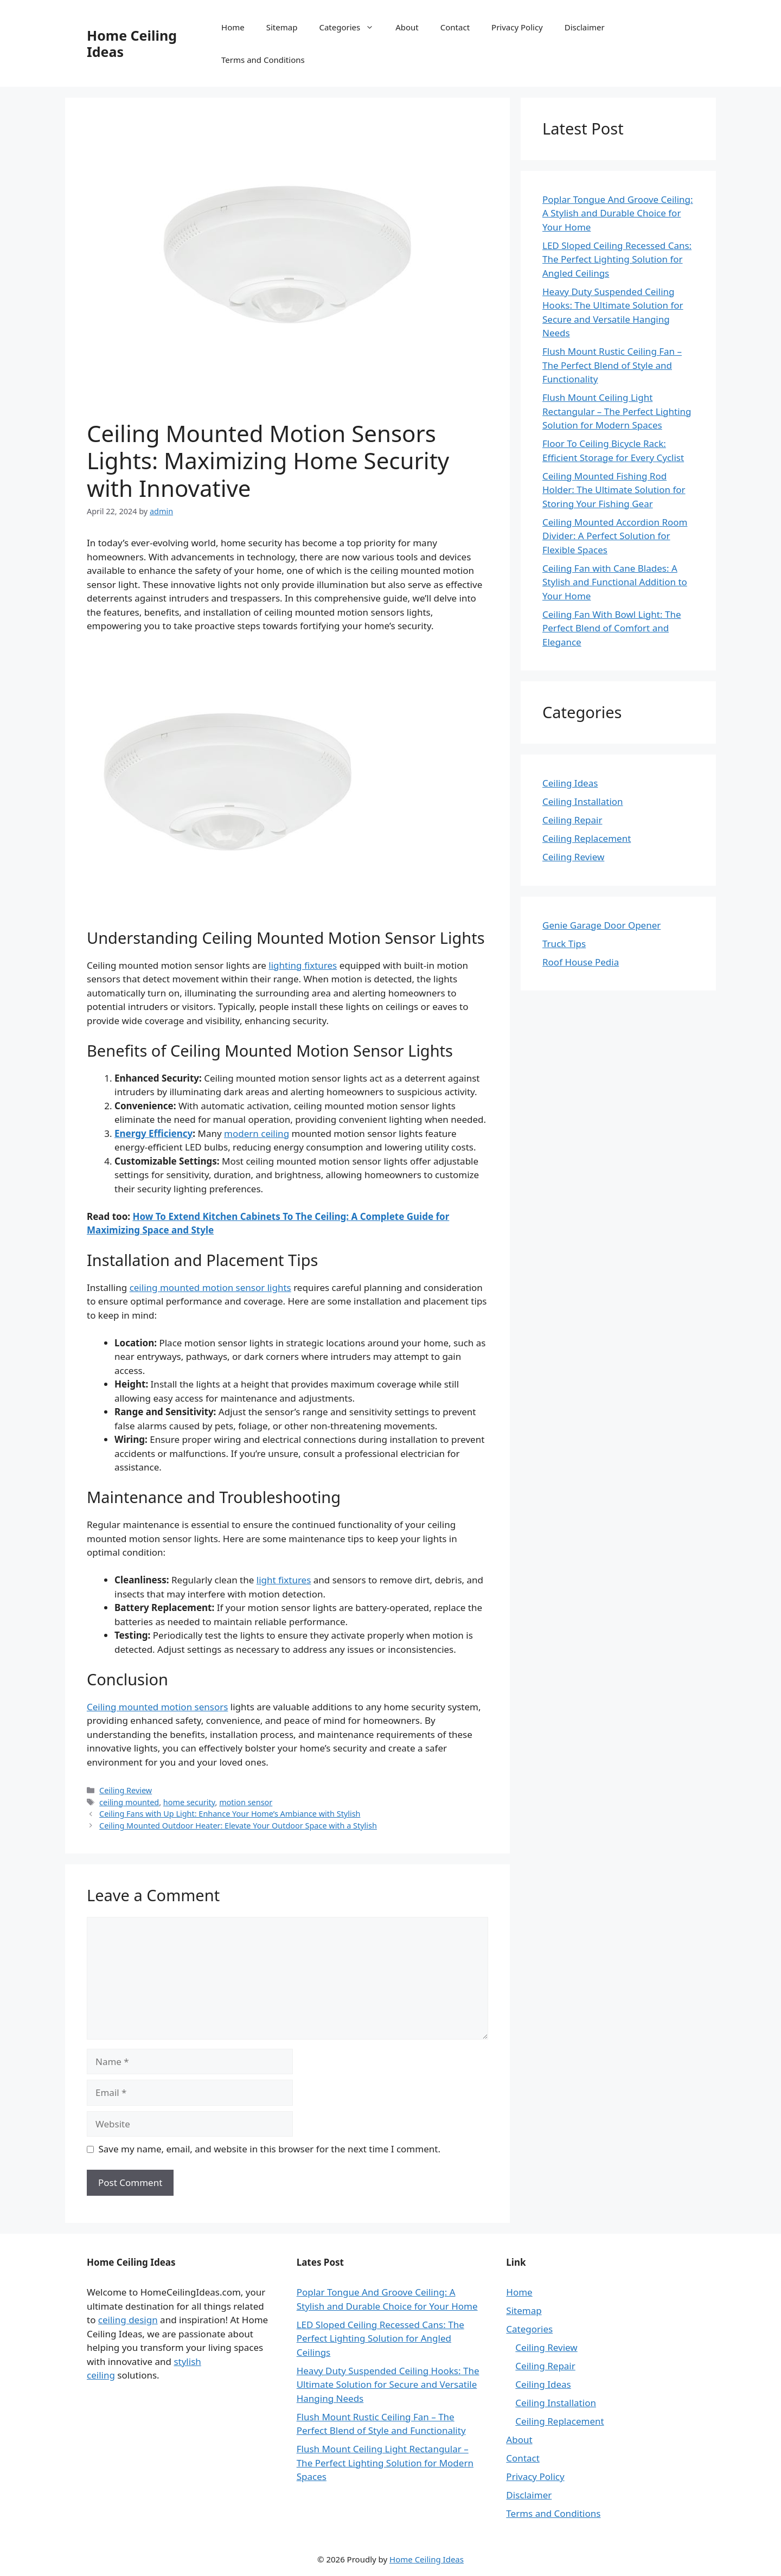  I want to click on Flush Mount Rustic Ceiling Fan – The Perfect Blend of Style and Functionality, so click(612, 365).